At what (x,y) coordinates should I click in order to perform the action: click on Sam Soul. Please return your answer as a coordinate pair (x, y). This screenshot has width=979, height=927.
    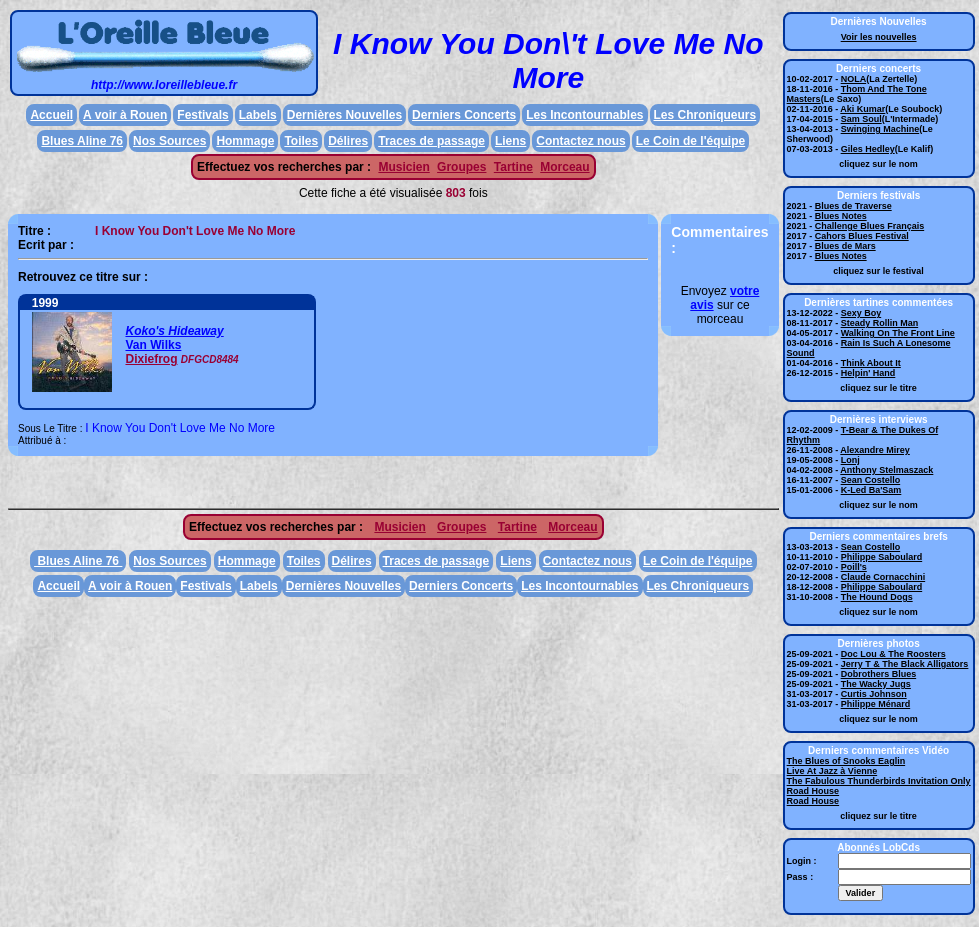
    Looking at the image, I should click on (861, 119).